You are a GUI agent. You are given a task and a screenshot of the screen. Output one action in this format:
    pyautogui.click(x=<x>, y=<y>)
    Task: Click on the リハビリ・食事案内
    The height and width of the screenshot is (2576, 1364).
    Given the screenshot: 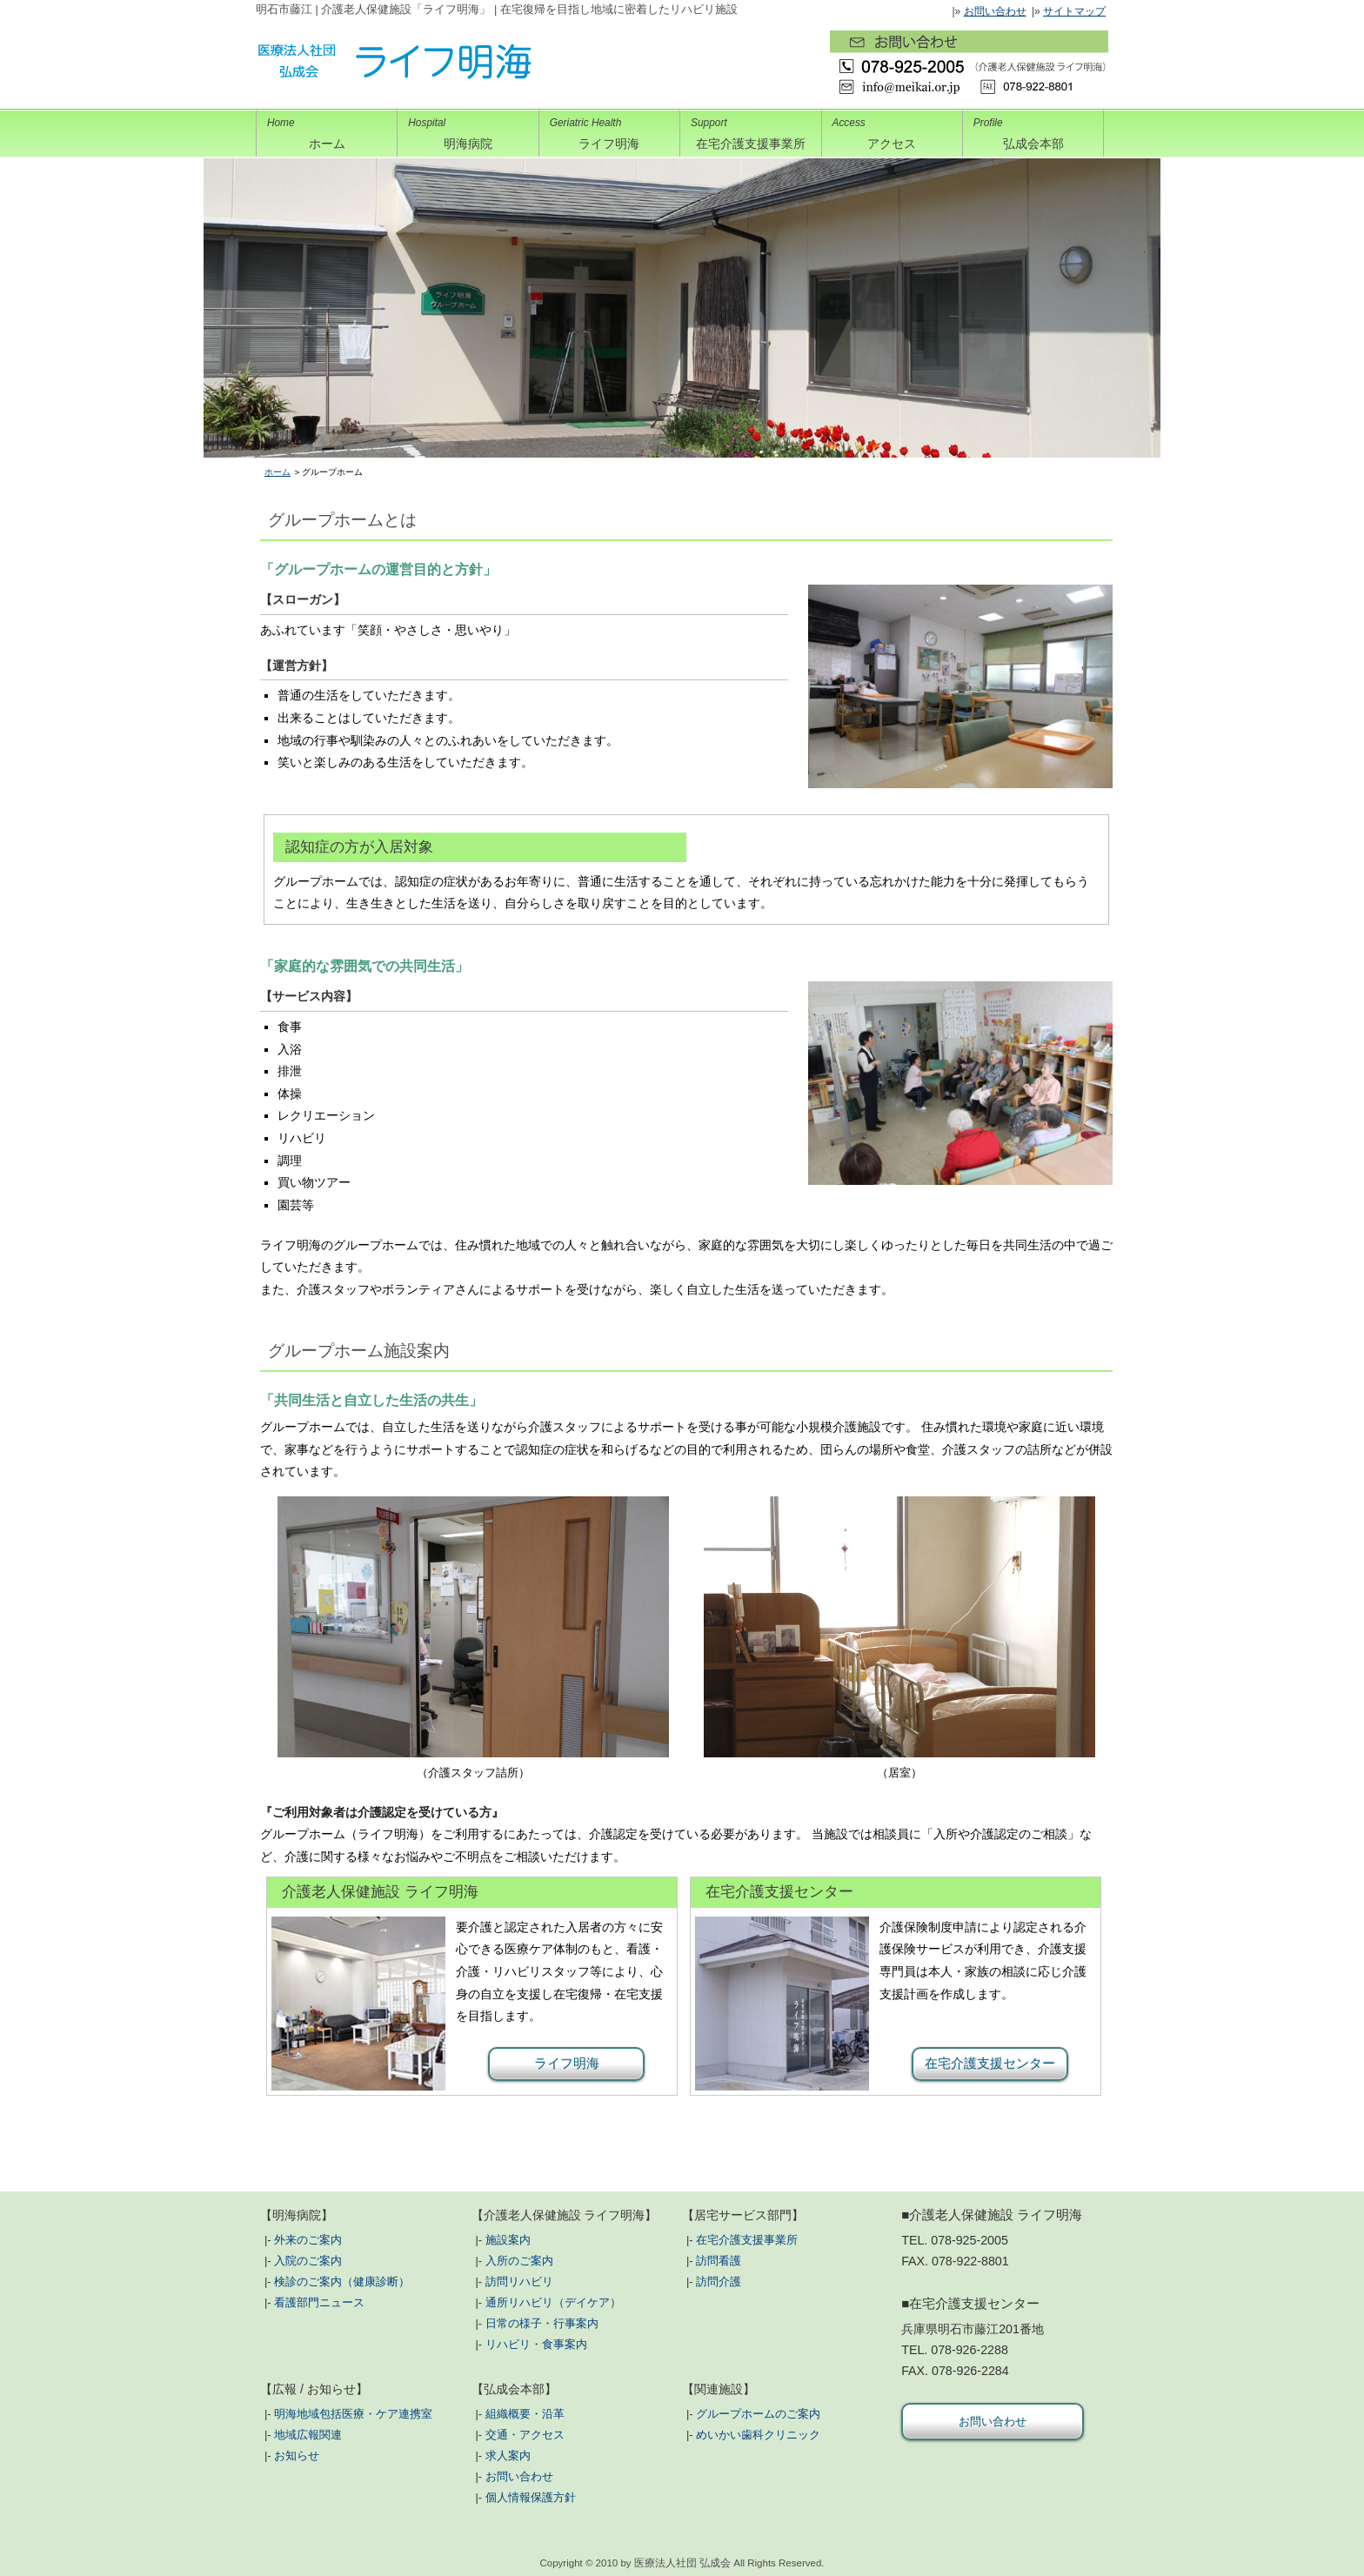 What is the action you would take?
    pyautogui.click(x=536, y=2344)
    